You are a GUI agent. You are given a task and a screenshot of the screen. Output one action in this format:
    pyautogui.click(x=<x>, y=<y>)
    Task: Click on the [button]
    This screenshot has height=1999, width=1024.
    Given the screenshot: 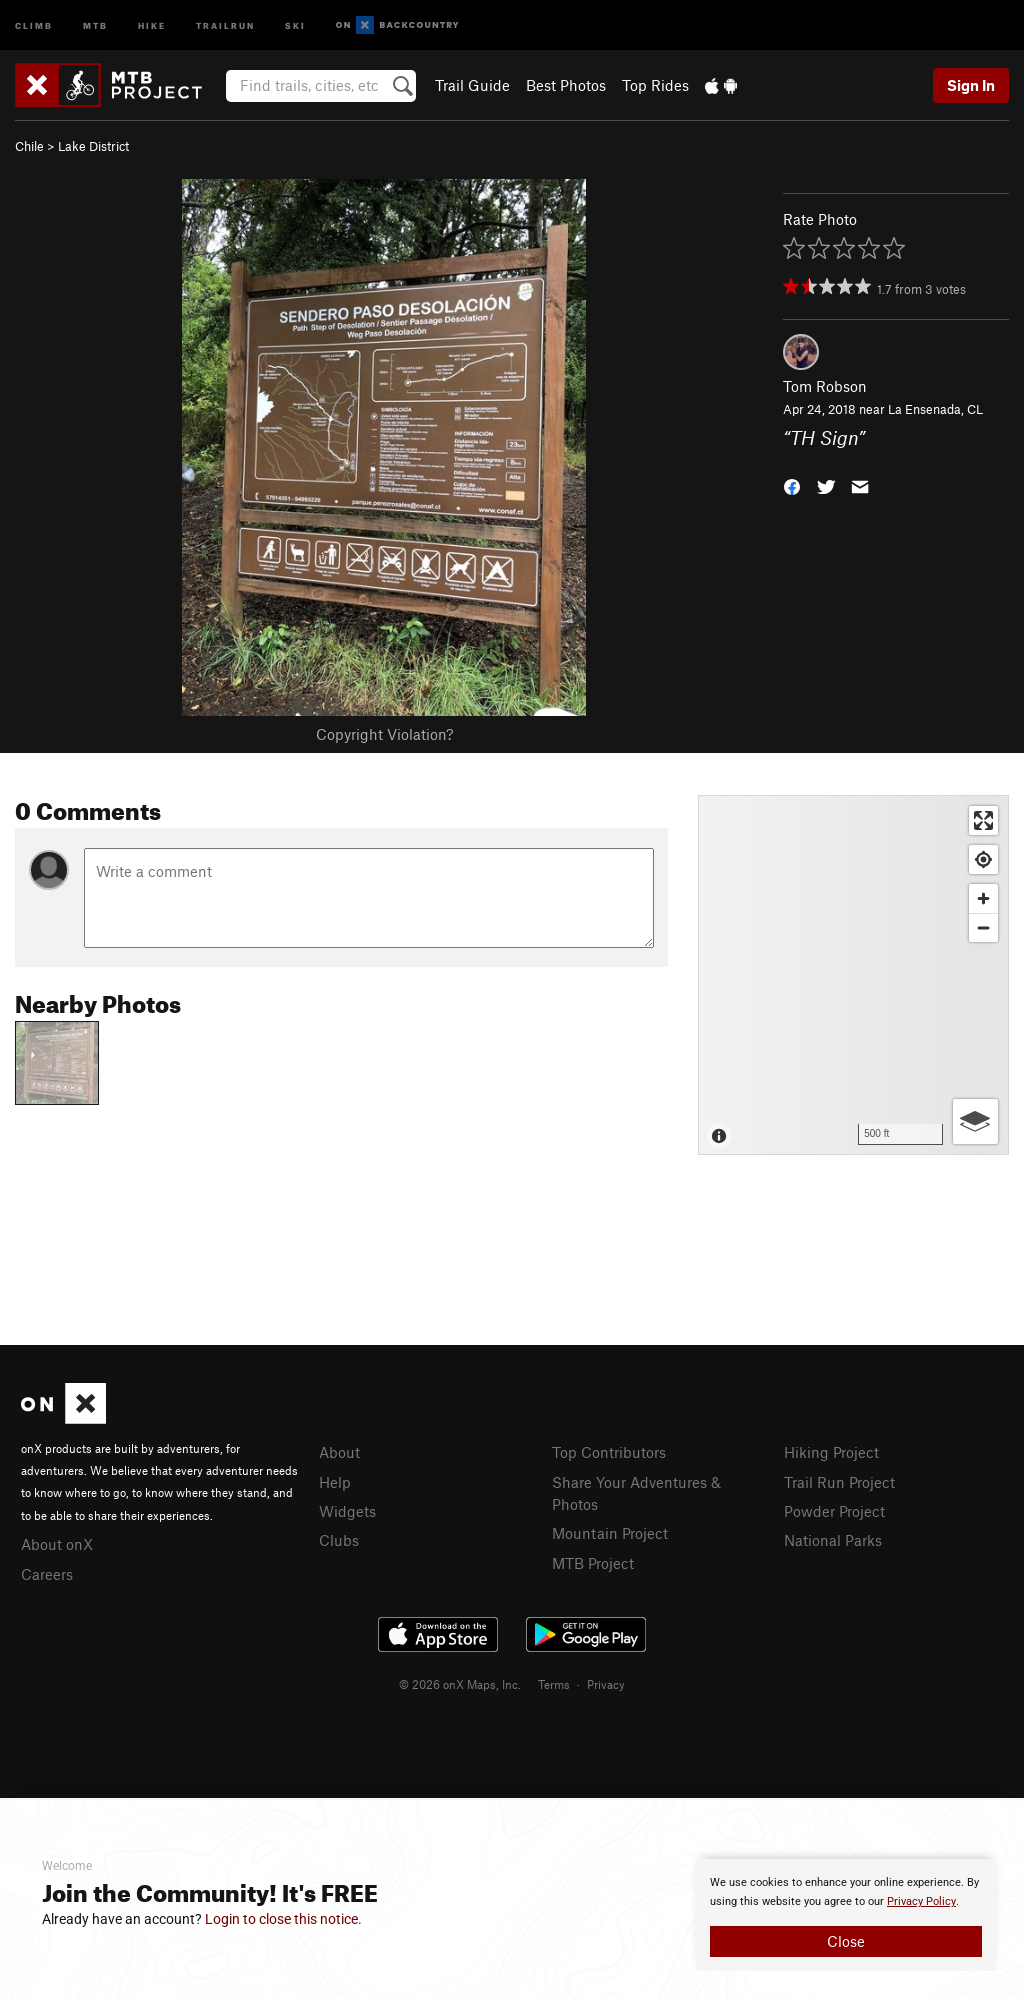 What is the action you would take?
    pyautogui.click(x=792, y=484)
    